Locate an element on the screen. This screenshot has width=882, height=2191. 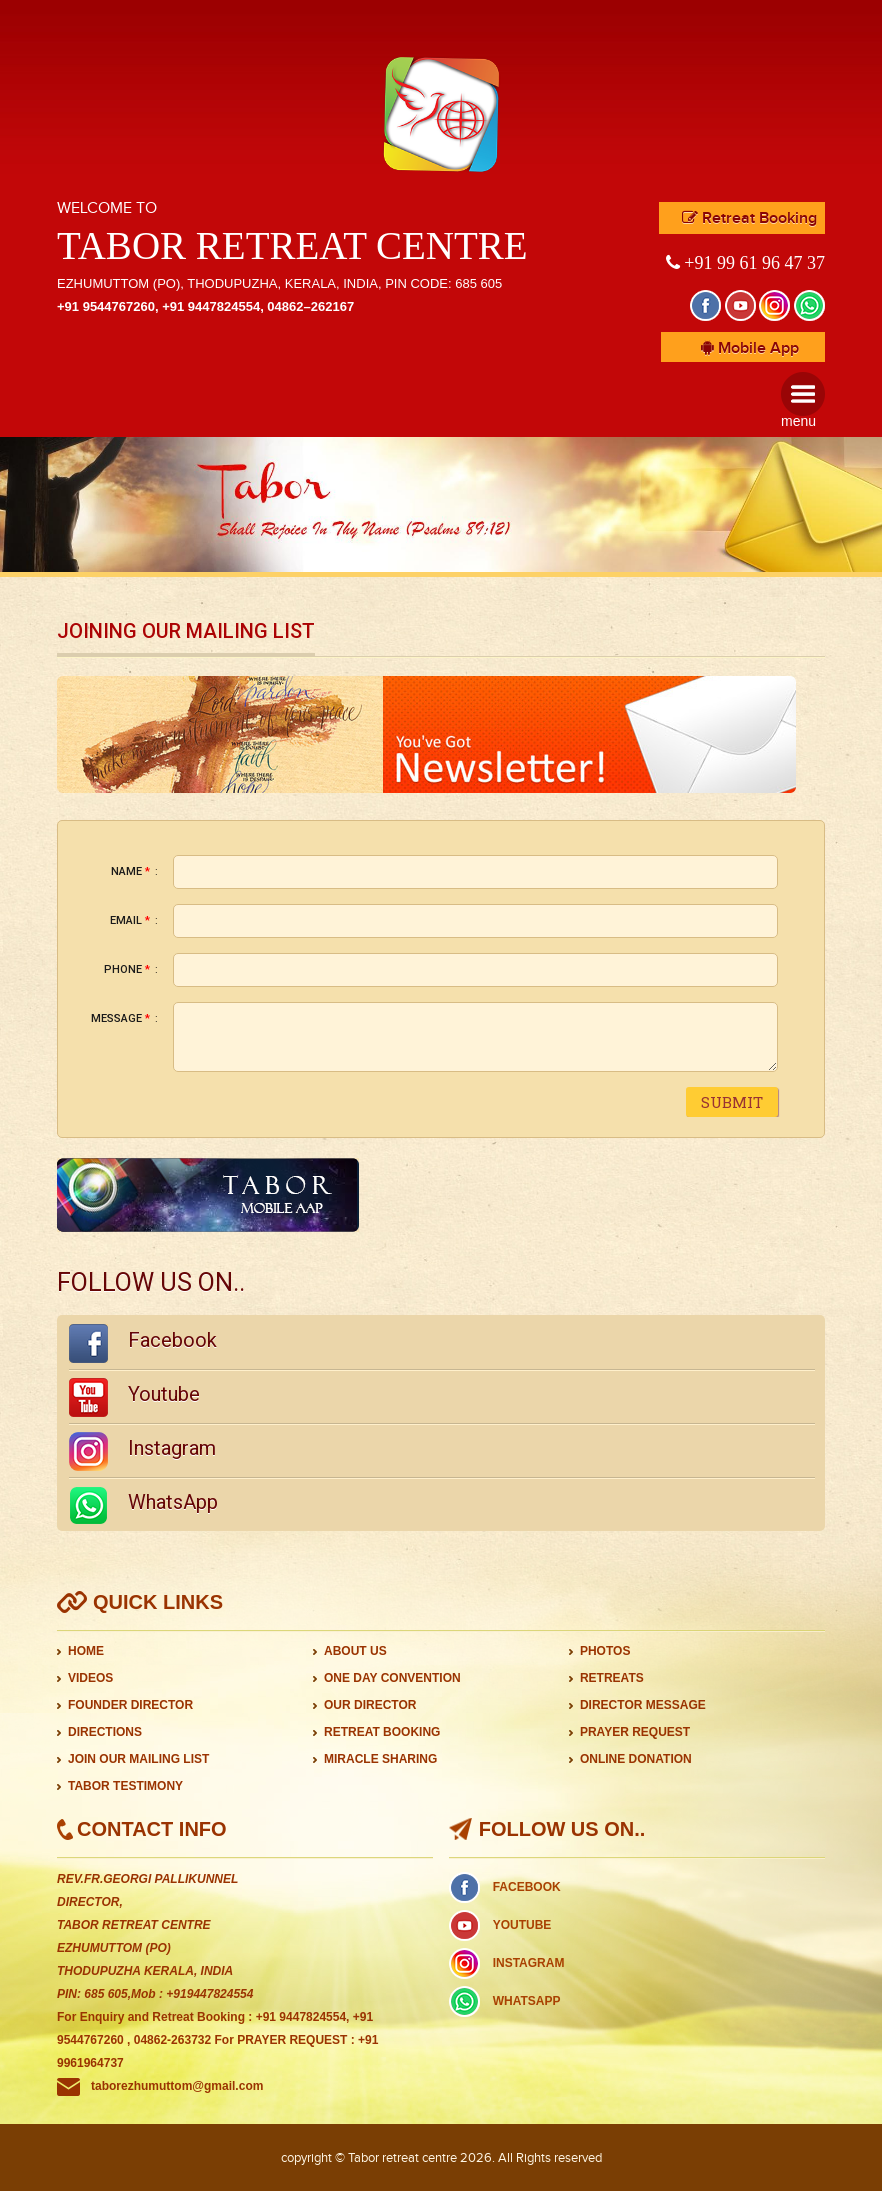
ONE DAY CONVENTION is located at coordinates (392, 1678).